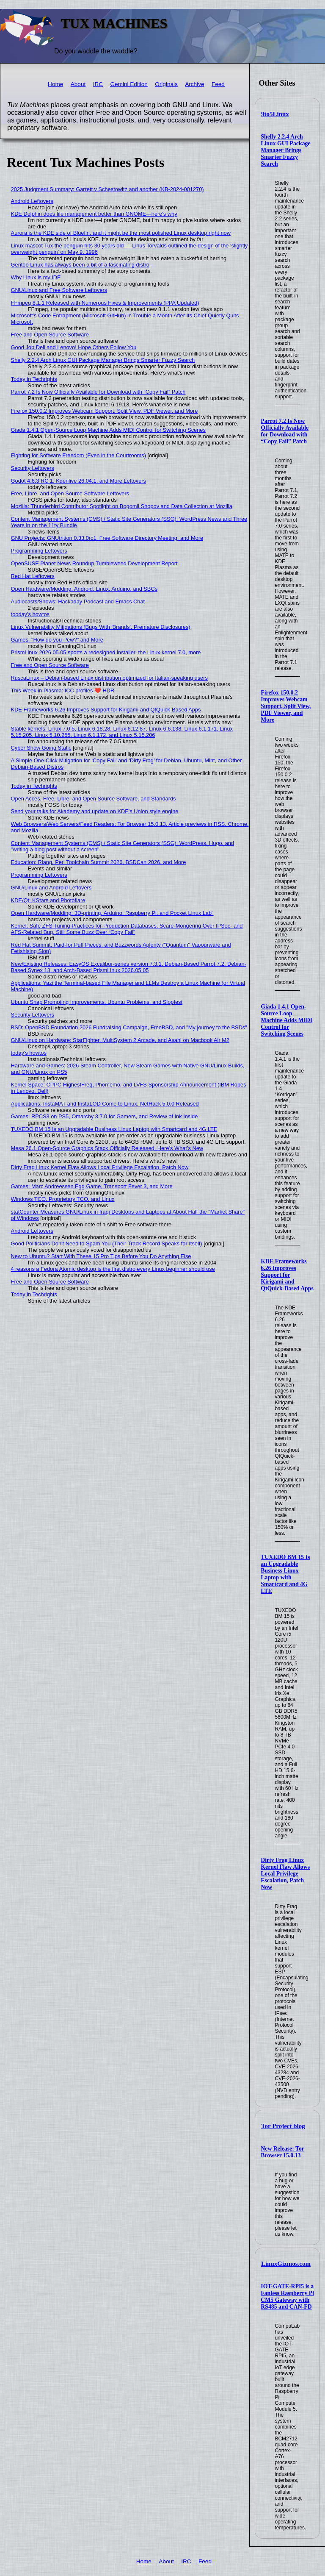  Describe the element at coordinates (39, 550) in the screenshot. I see `Programming Leftovers` at that location.